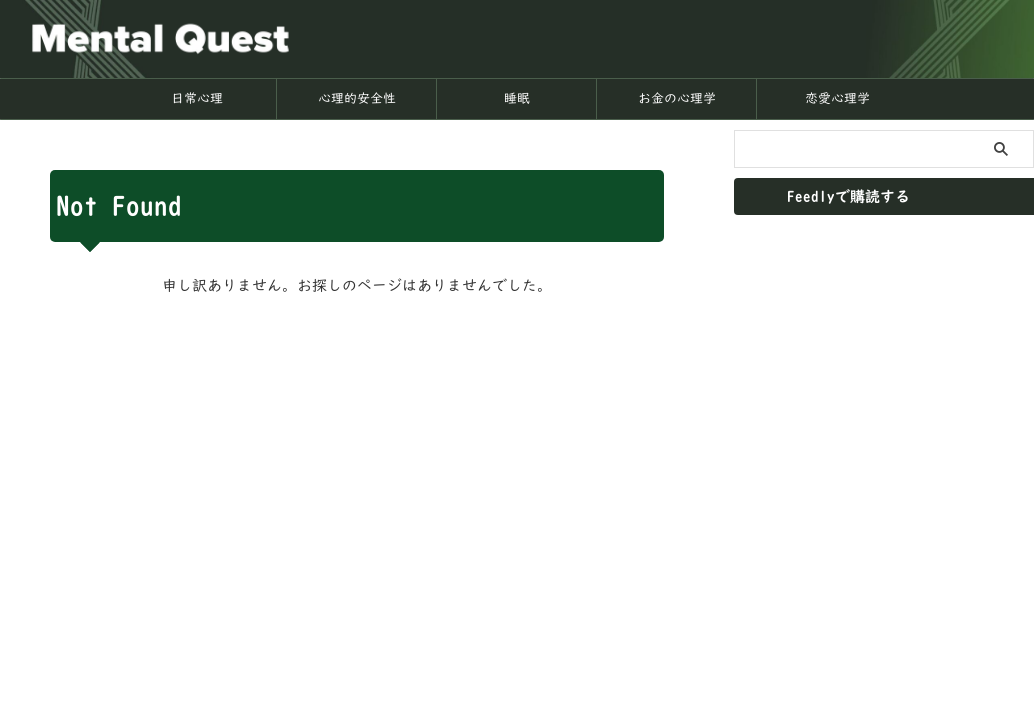  What do you see at coordinates (677, 98) in the screenshot?
I see `お金の心理学` at bounding box center [677, 98].